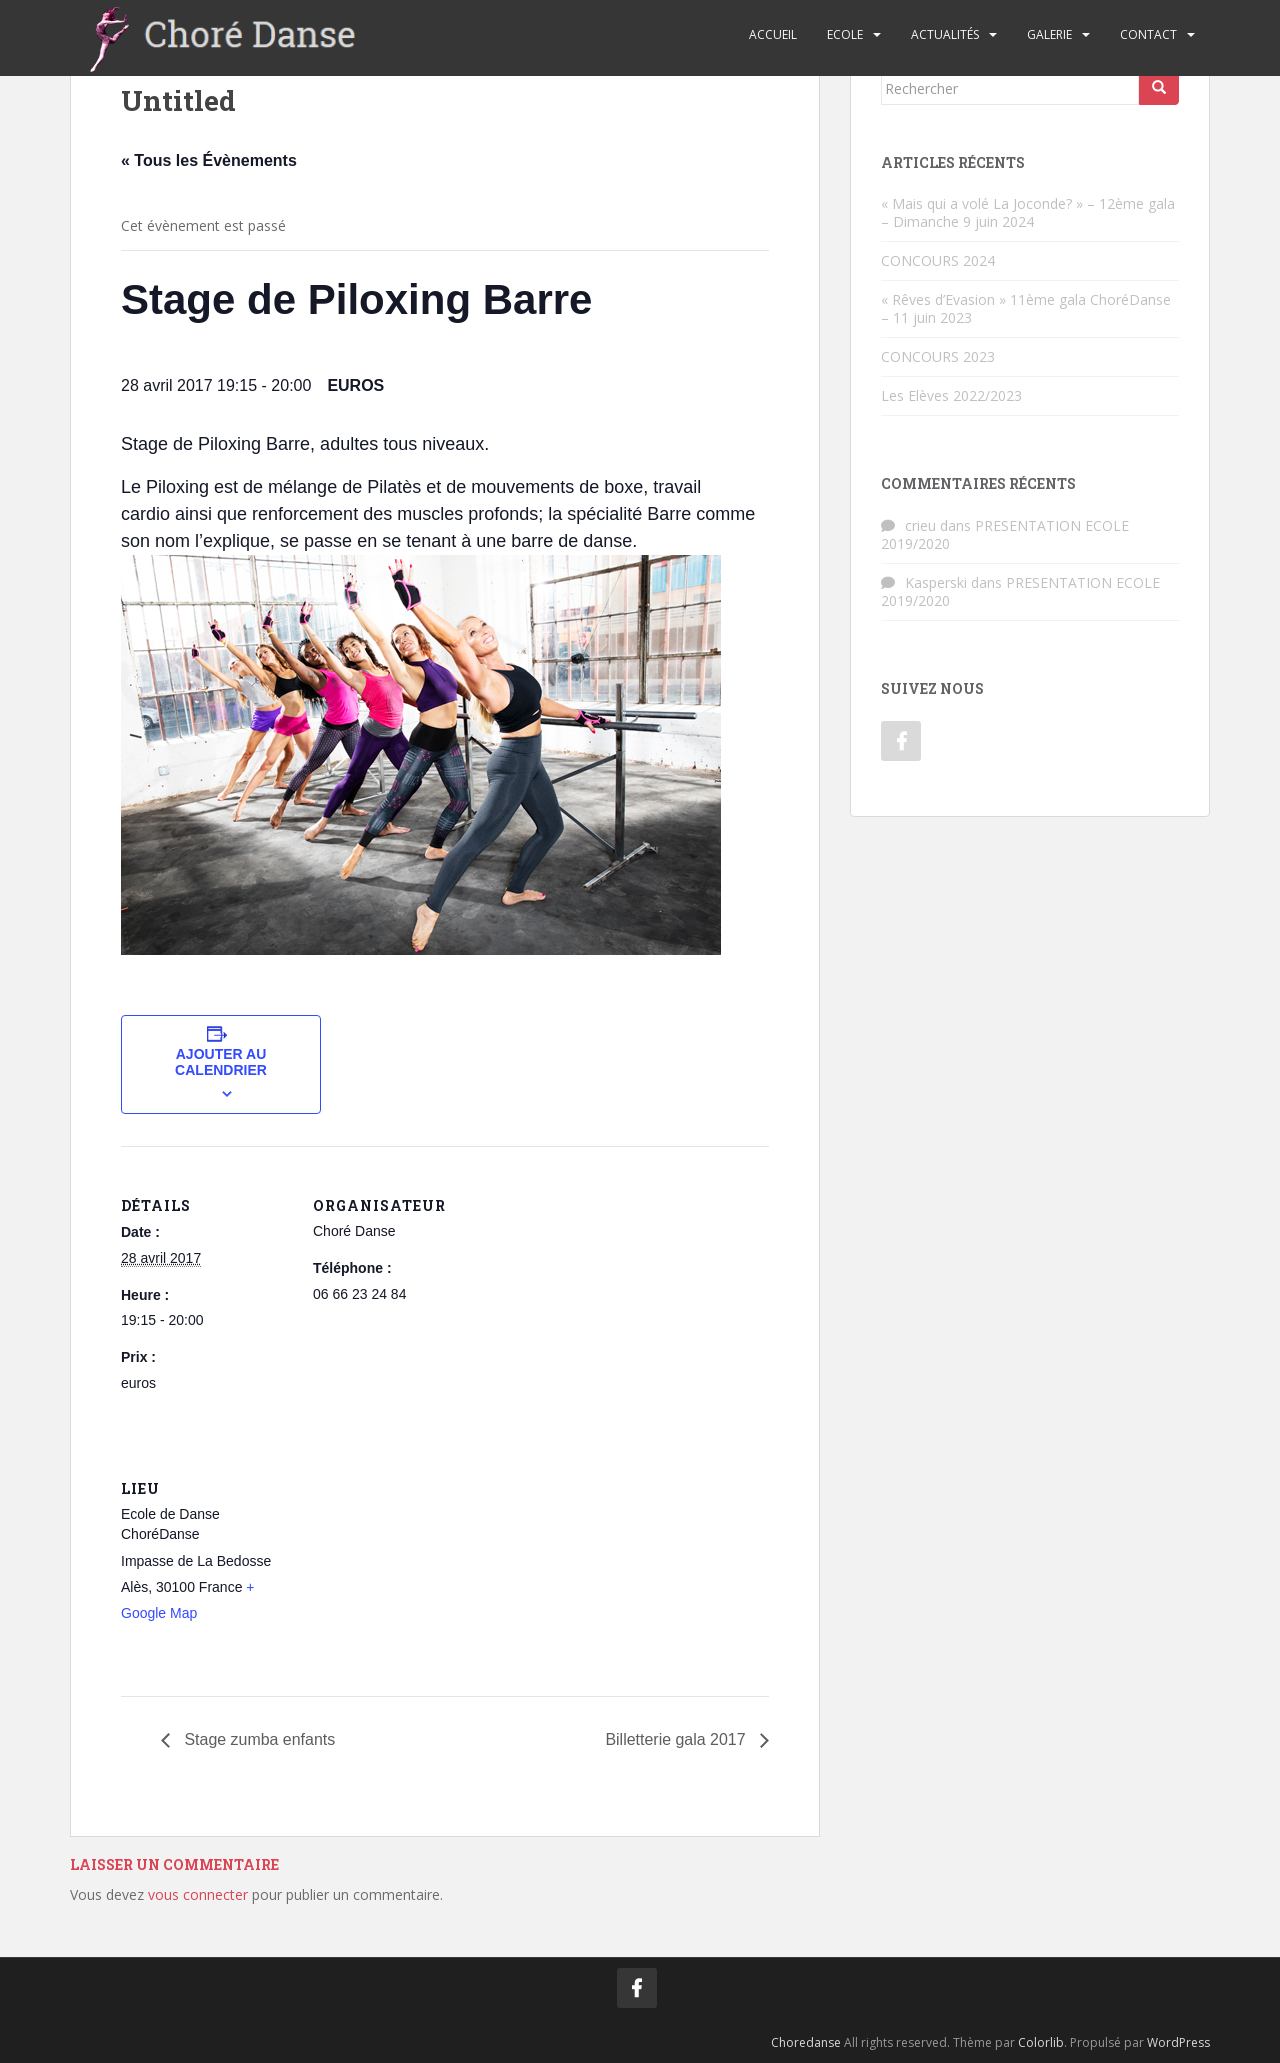  Describe the element at coordinates (773, 34) in the screenshot. I see `Accueil` at that location.